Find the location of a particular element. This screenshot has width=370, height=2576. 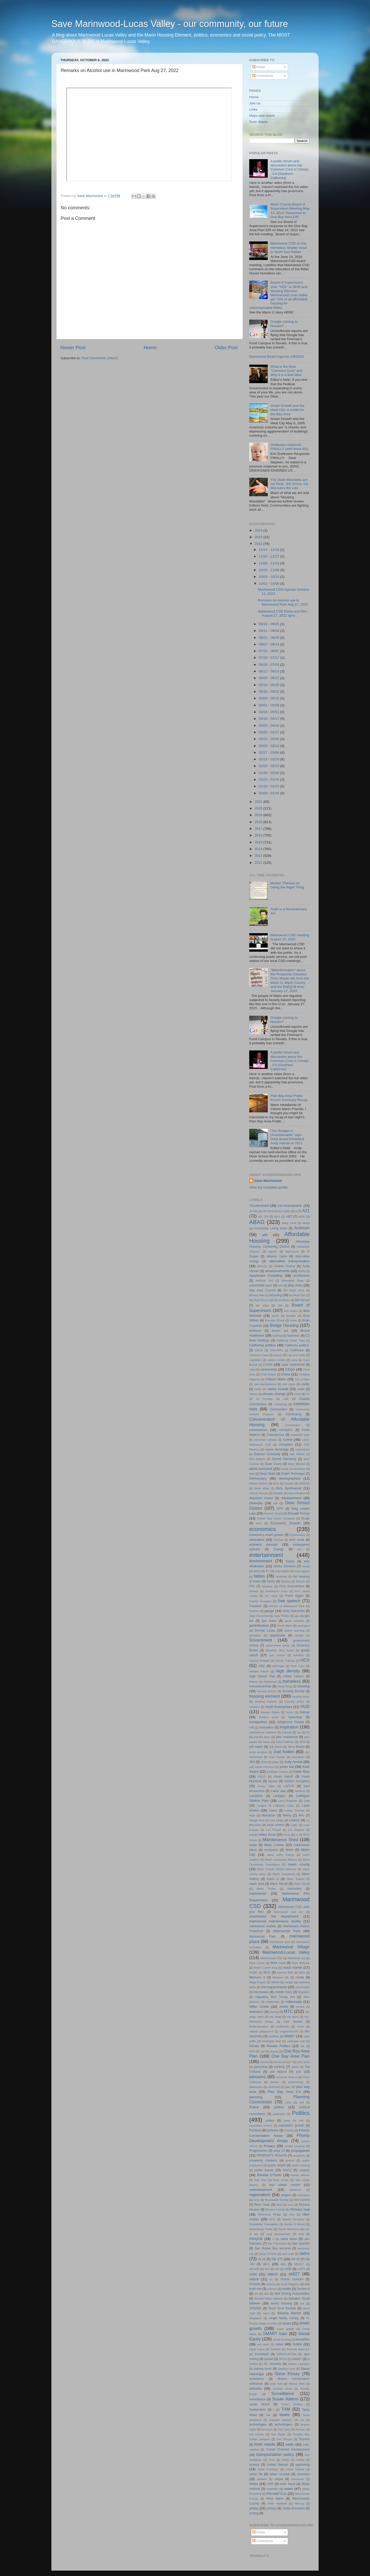

06/26 - 07/03 is located at coordinates (269, 664).